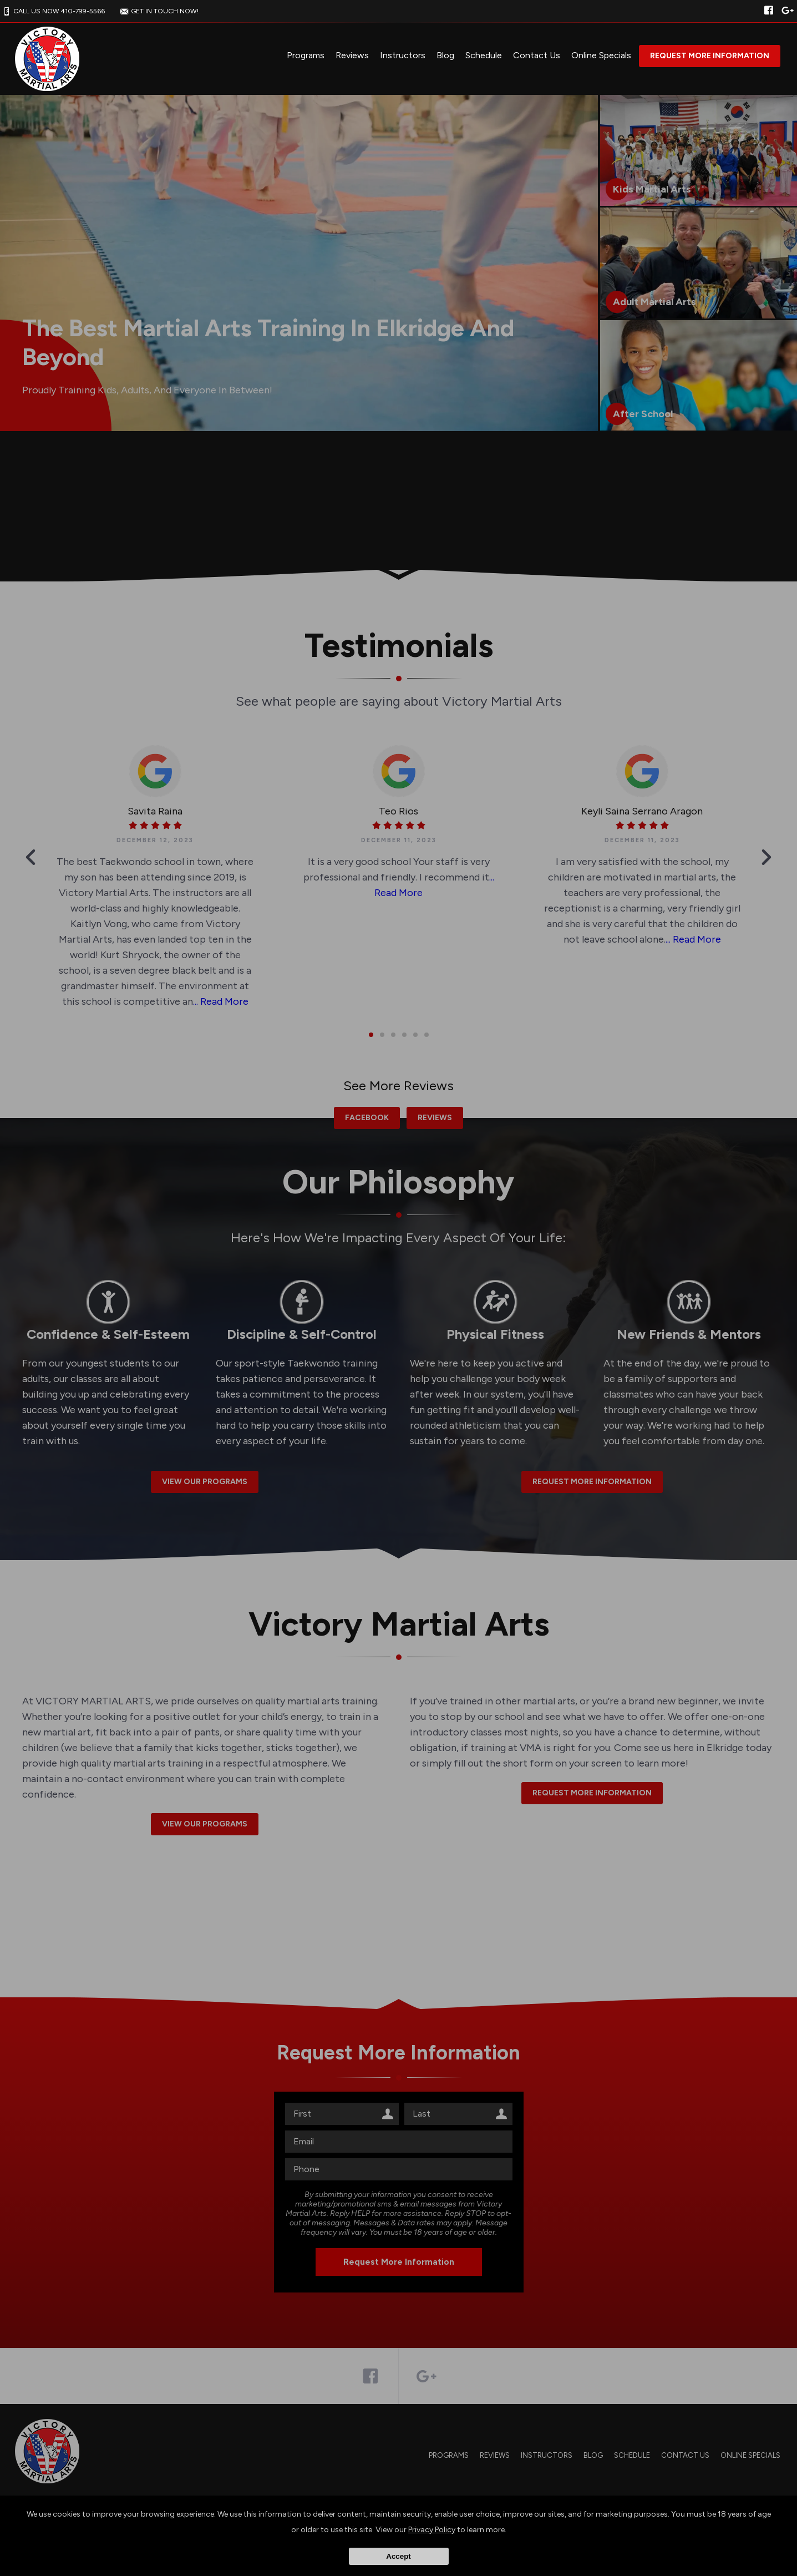 This screenshot has width=797, height=2576. What do you see at coordinates (536, 55) in the screenshot?
I see `Contact Us` at bounding box center [536, 55].